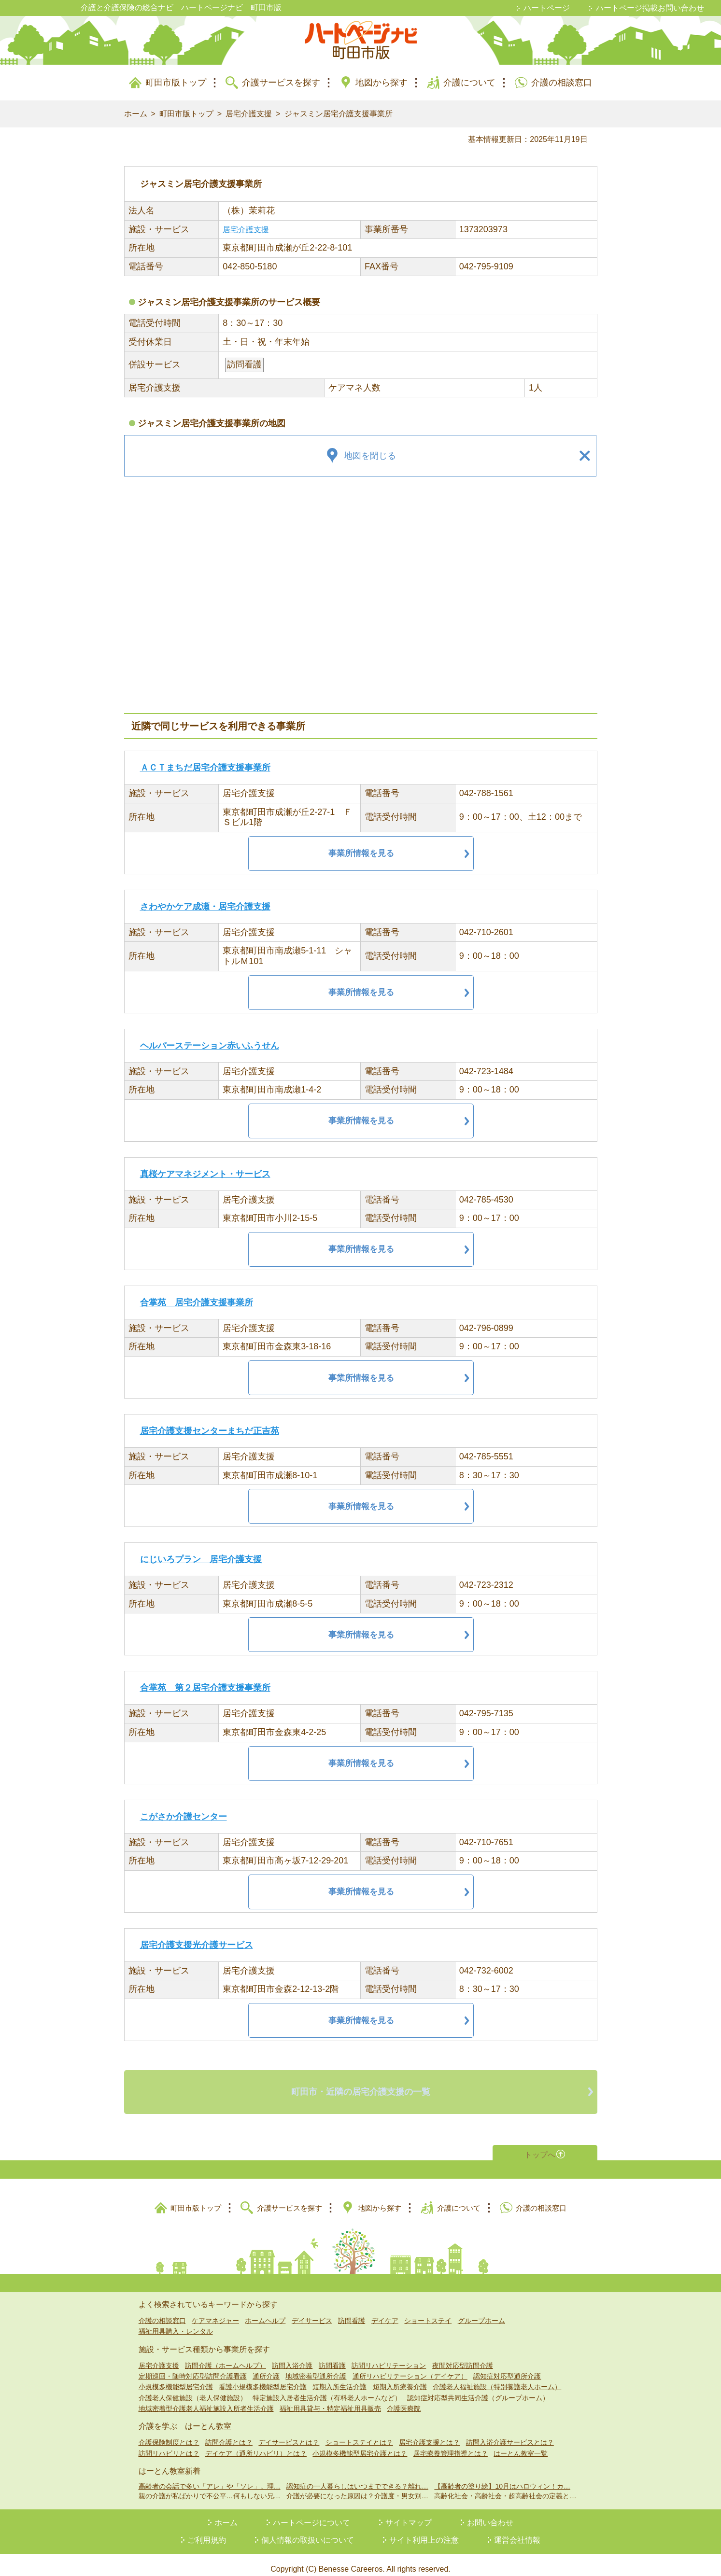  Describe the element at coordinates (183, 1816) in the screenshot. I see `こがさか介護センター` at that location.